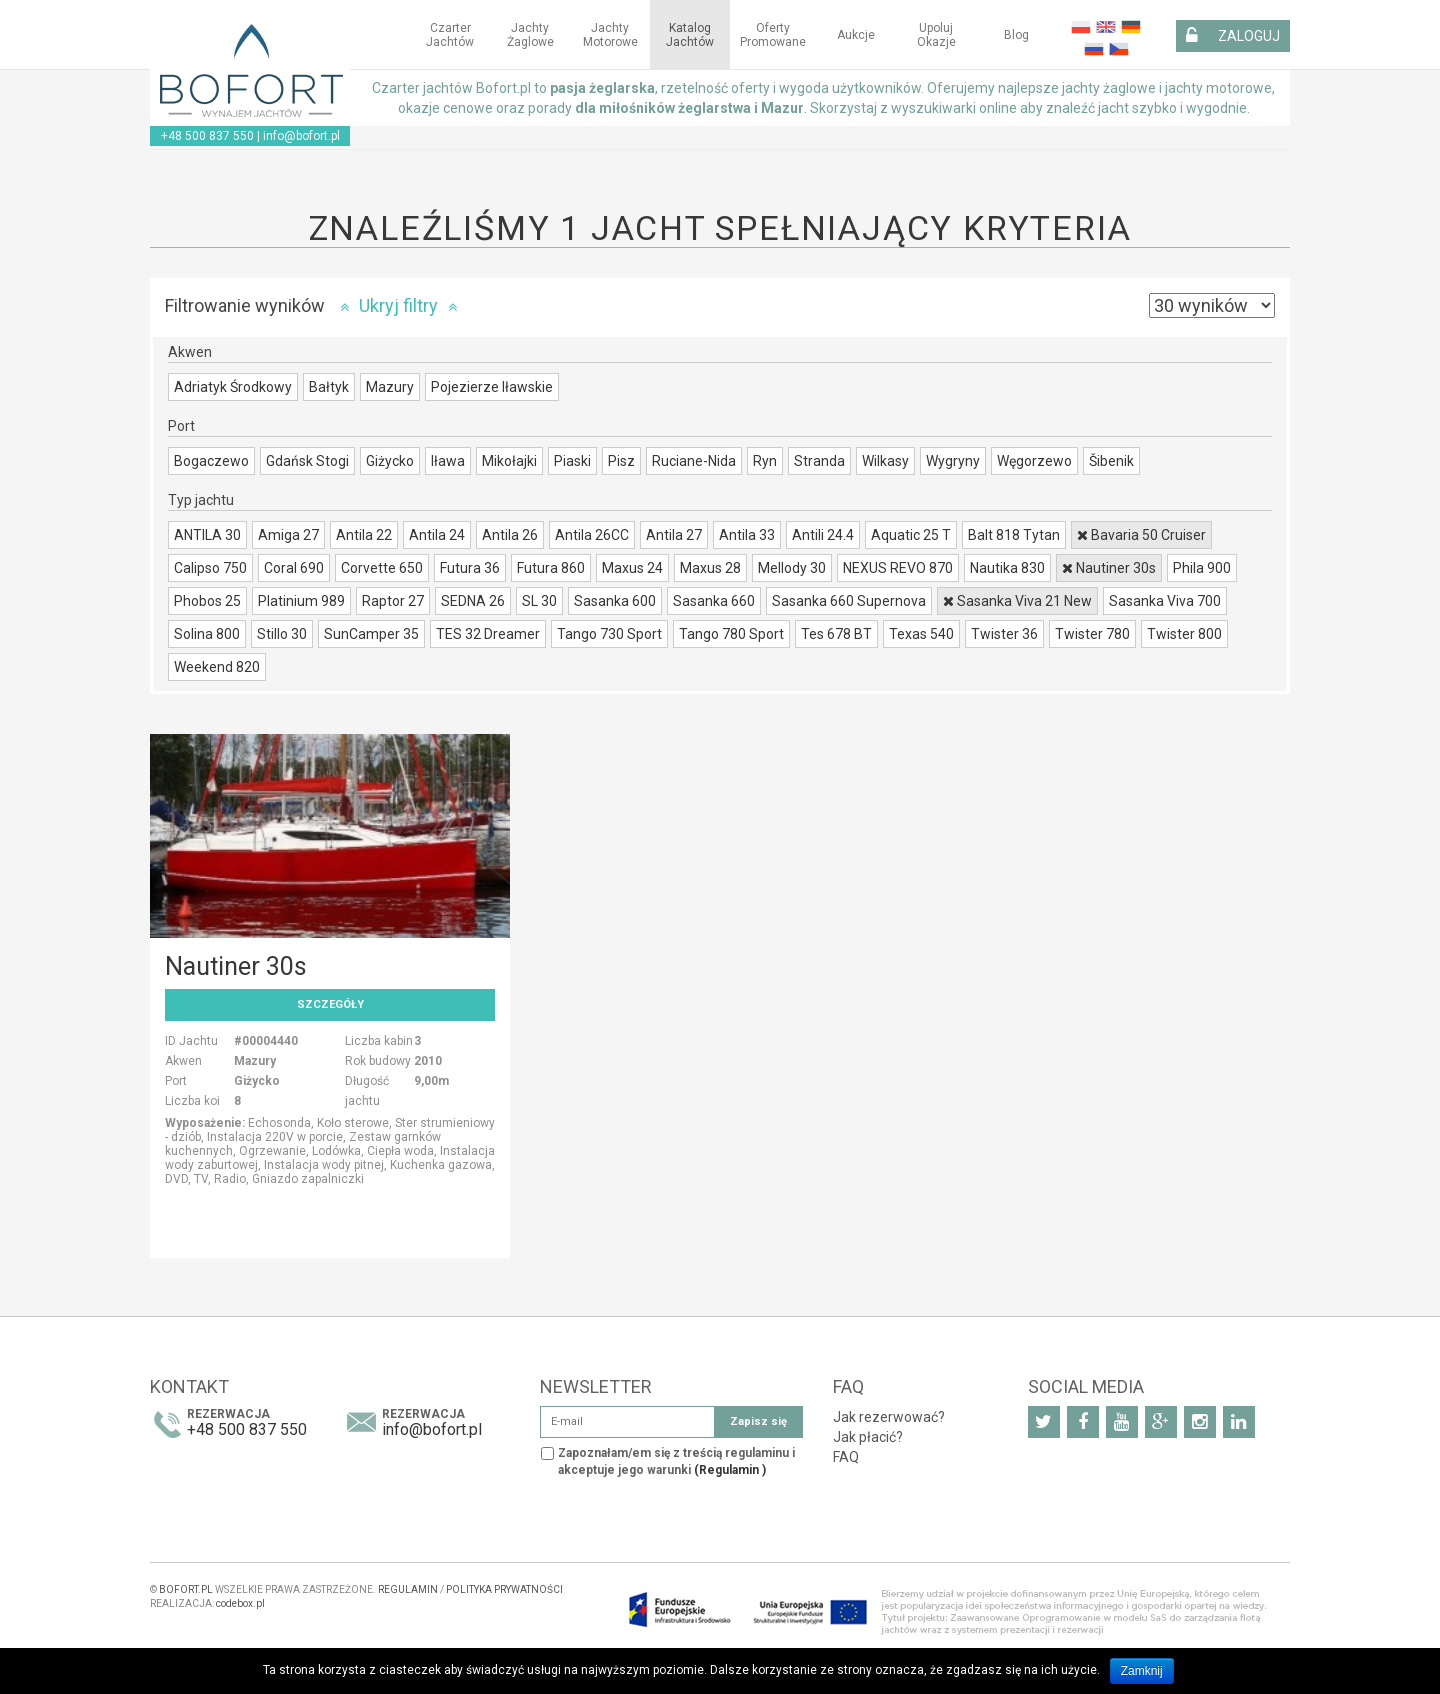 This screenshot has width=1440, height=1694. Describe the element at coordinates (470, 568) in the screenshot. I see `Futura 36` at that location.